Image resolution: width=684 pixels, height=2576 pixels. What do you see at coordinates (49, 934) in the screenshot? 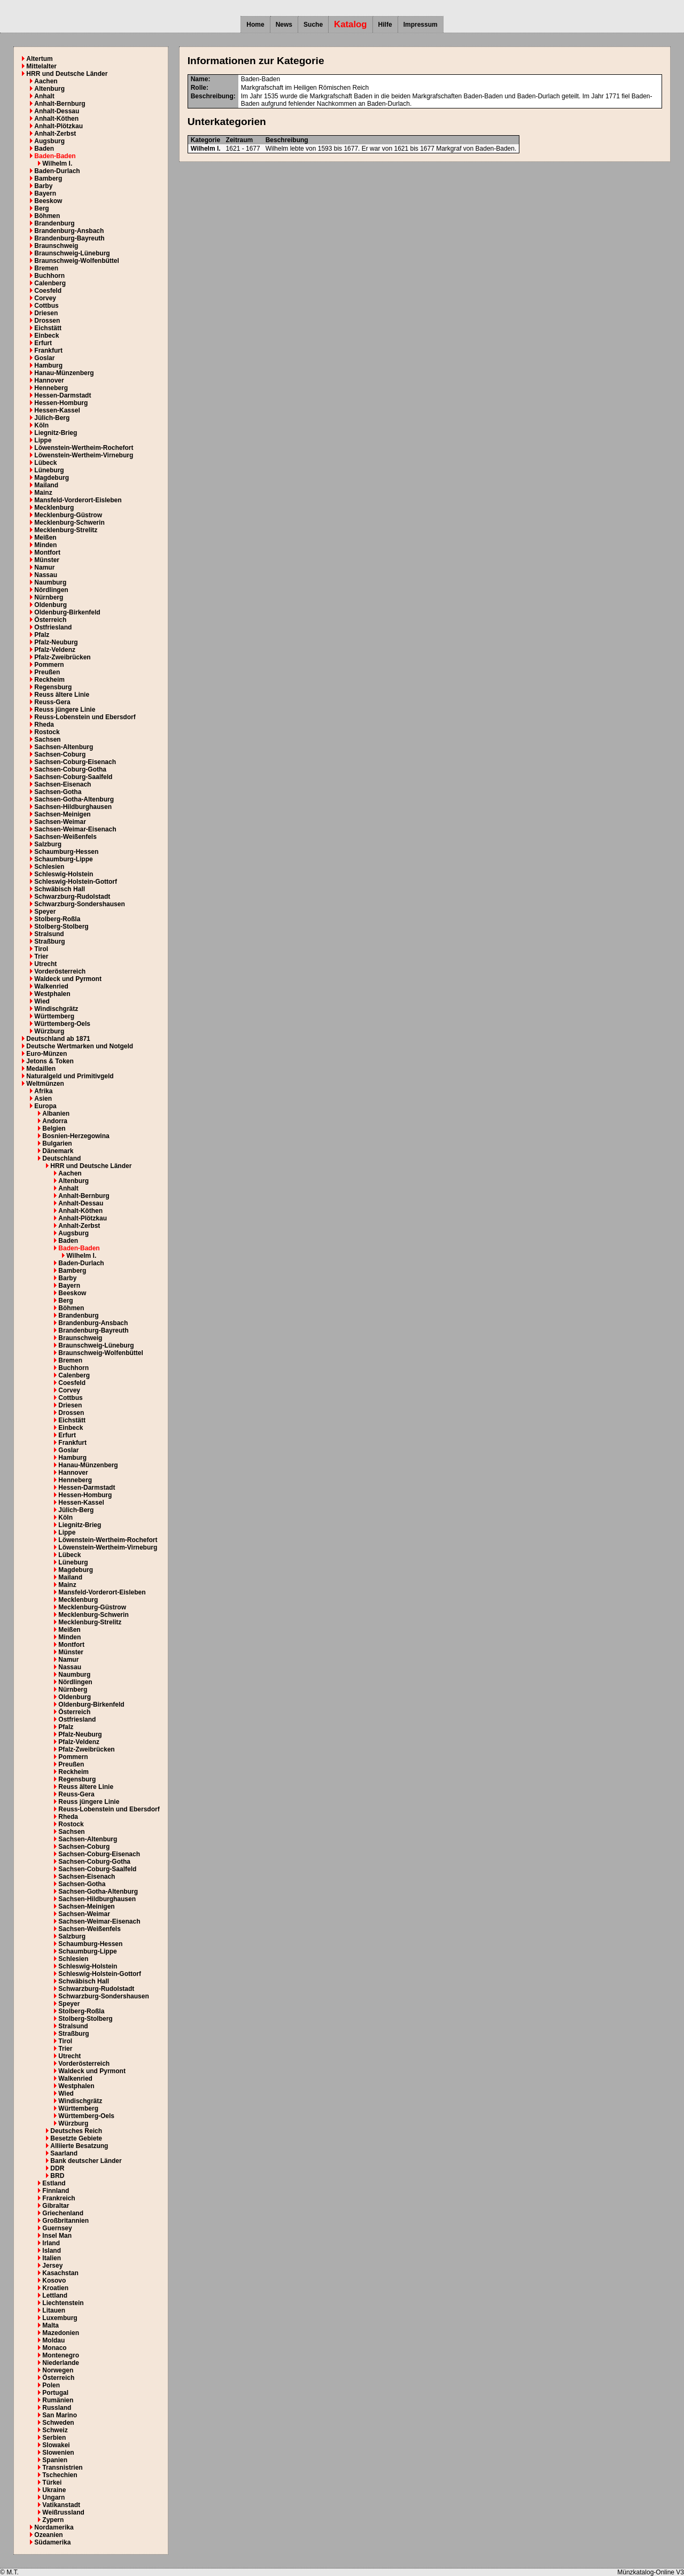
I see `Stralsund` at bounding box center [49, 934].